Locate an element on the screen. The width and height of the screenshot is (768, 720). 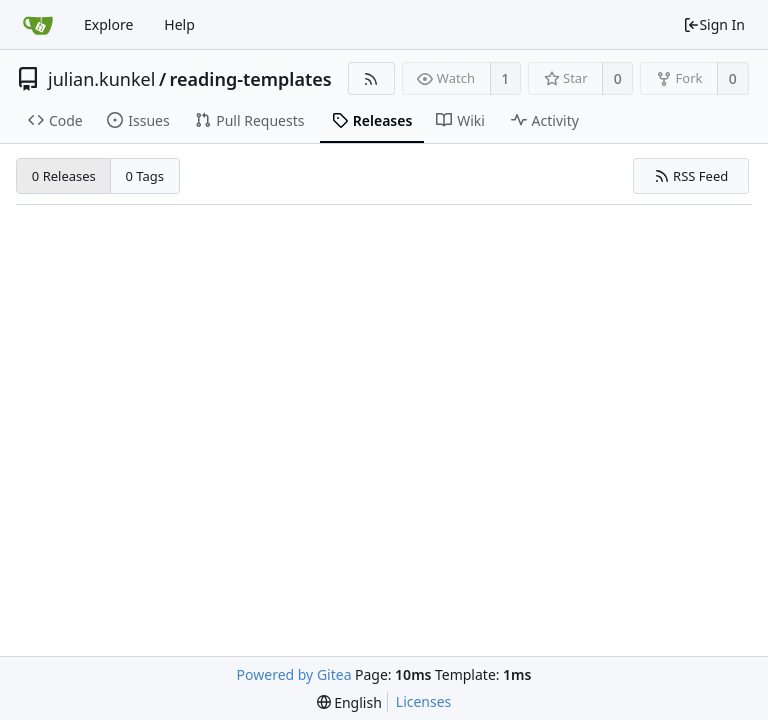
RSS Feed is located at coordinates (691, 176).